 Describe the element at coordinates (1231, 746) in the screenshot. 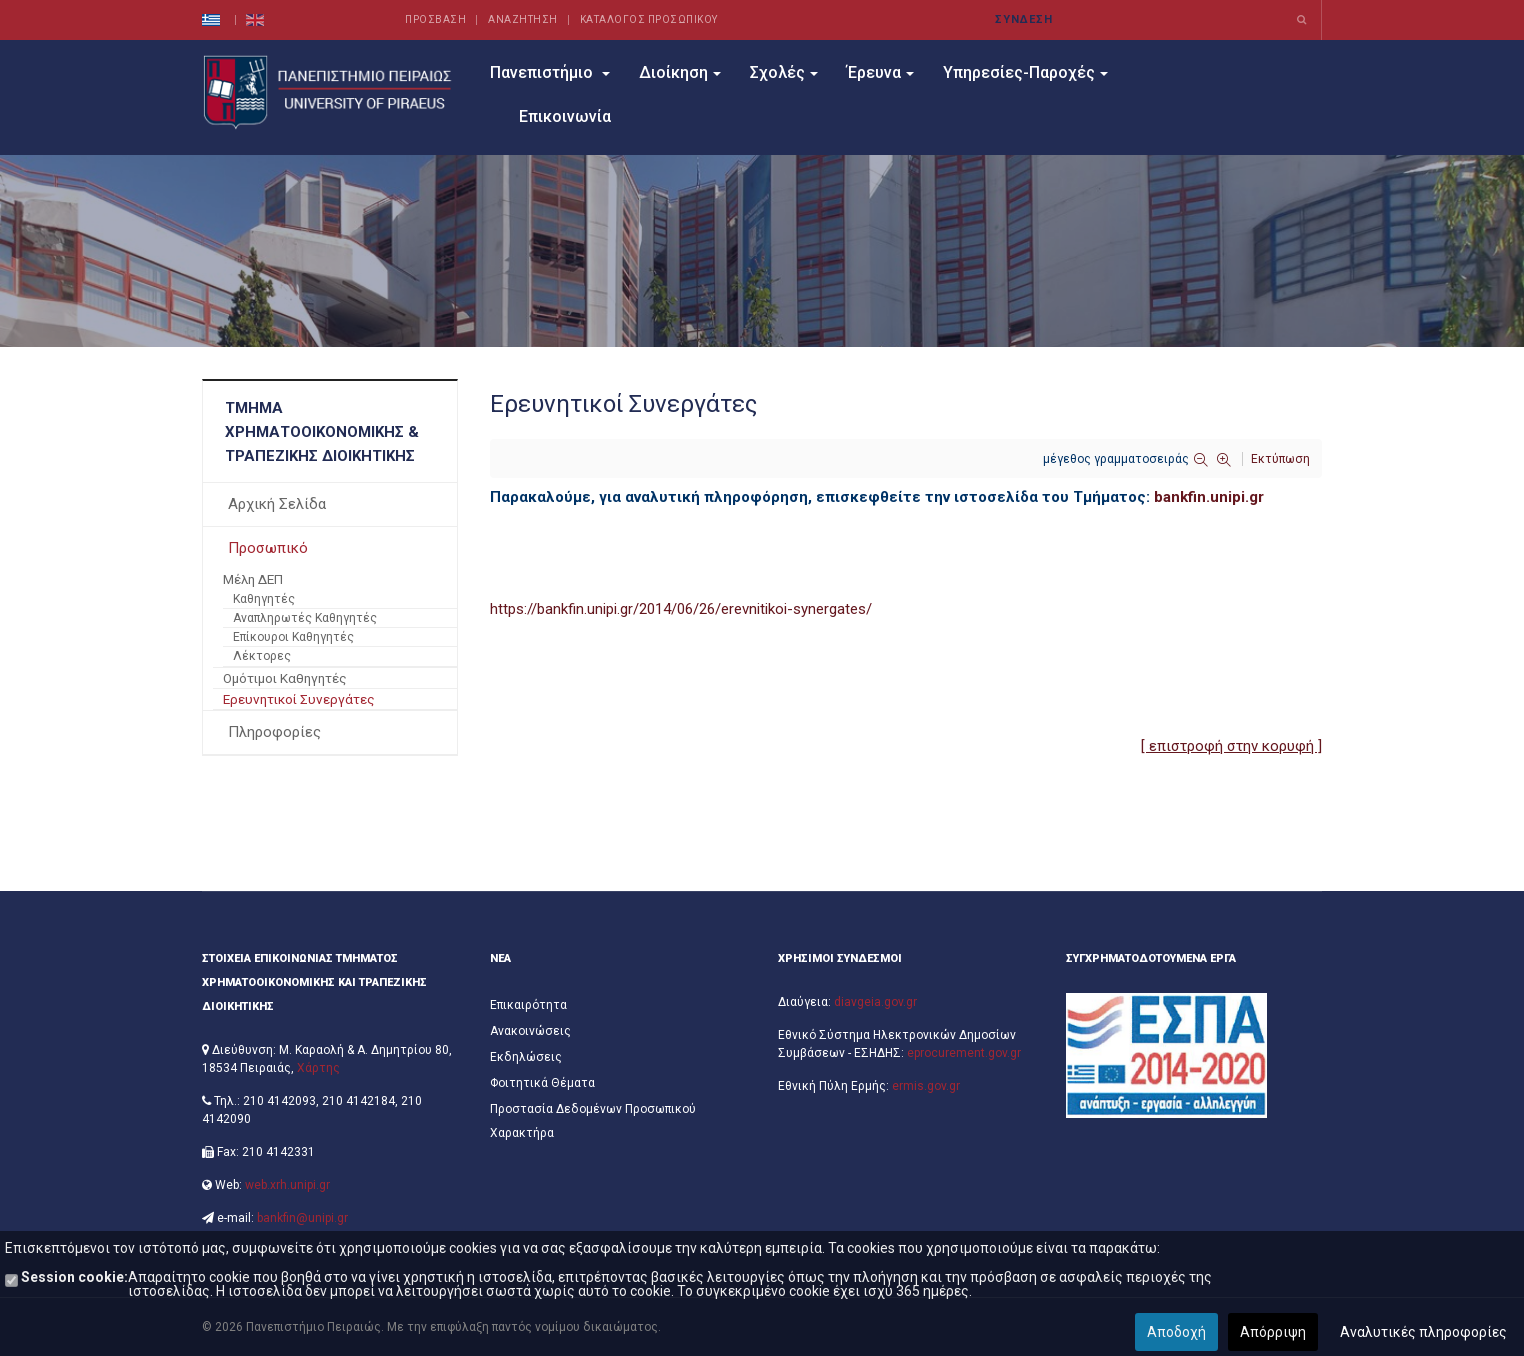

I see `[ επιστροφή στην κορυφή ]` at that location.